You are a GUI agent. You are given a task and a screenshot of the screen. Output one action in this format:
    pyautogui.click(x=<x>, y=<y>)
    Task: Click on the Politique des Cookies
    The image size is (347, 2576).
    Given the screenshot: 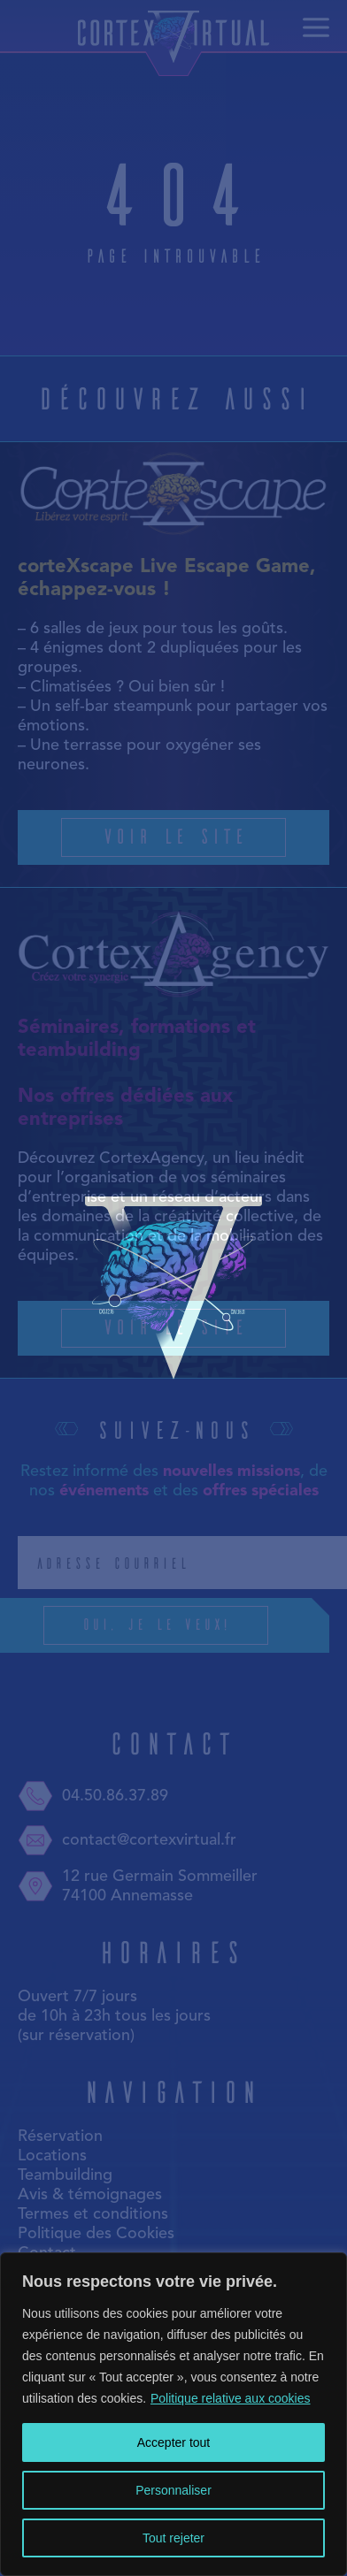 What is the action you would take?
    pyautogui.click(x=96, y=2234)
    